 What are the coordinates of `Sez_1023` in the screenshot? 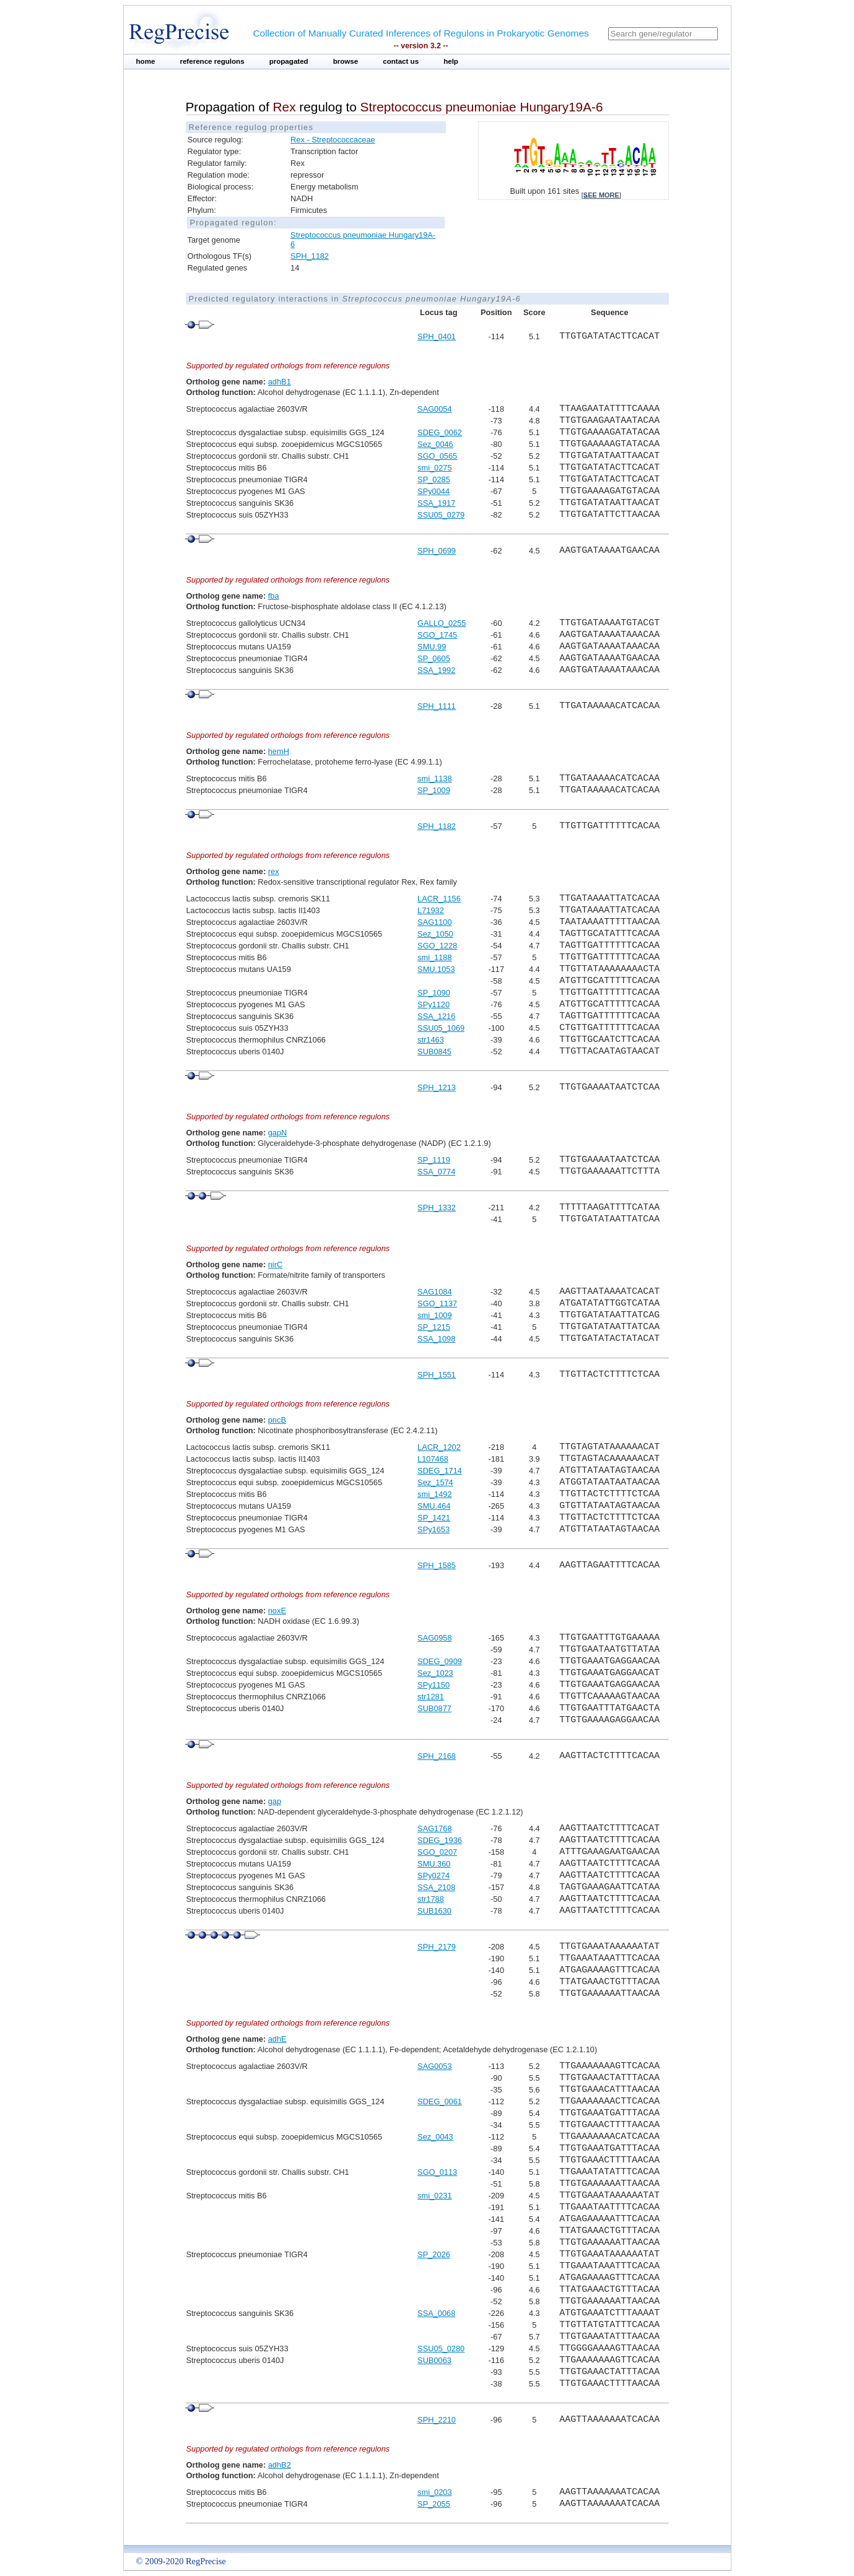 It's located at (435, 1673).